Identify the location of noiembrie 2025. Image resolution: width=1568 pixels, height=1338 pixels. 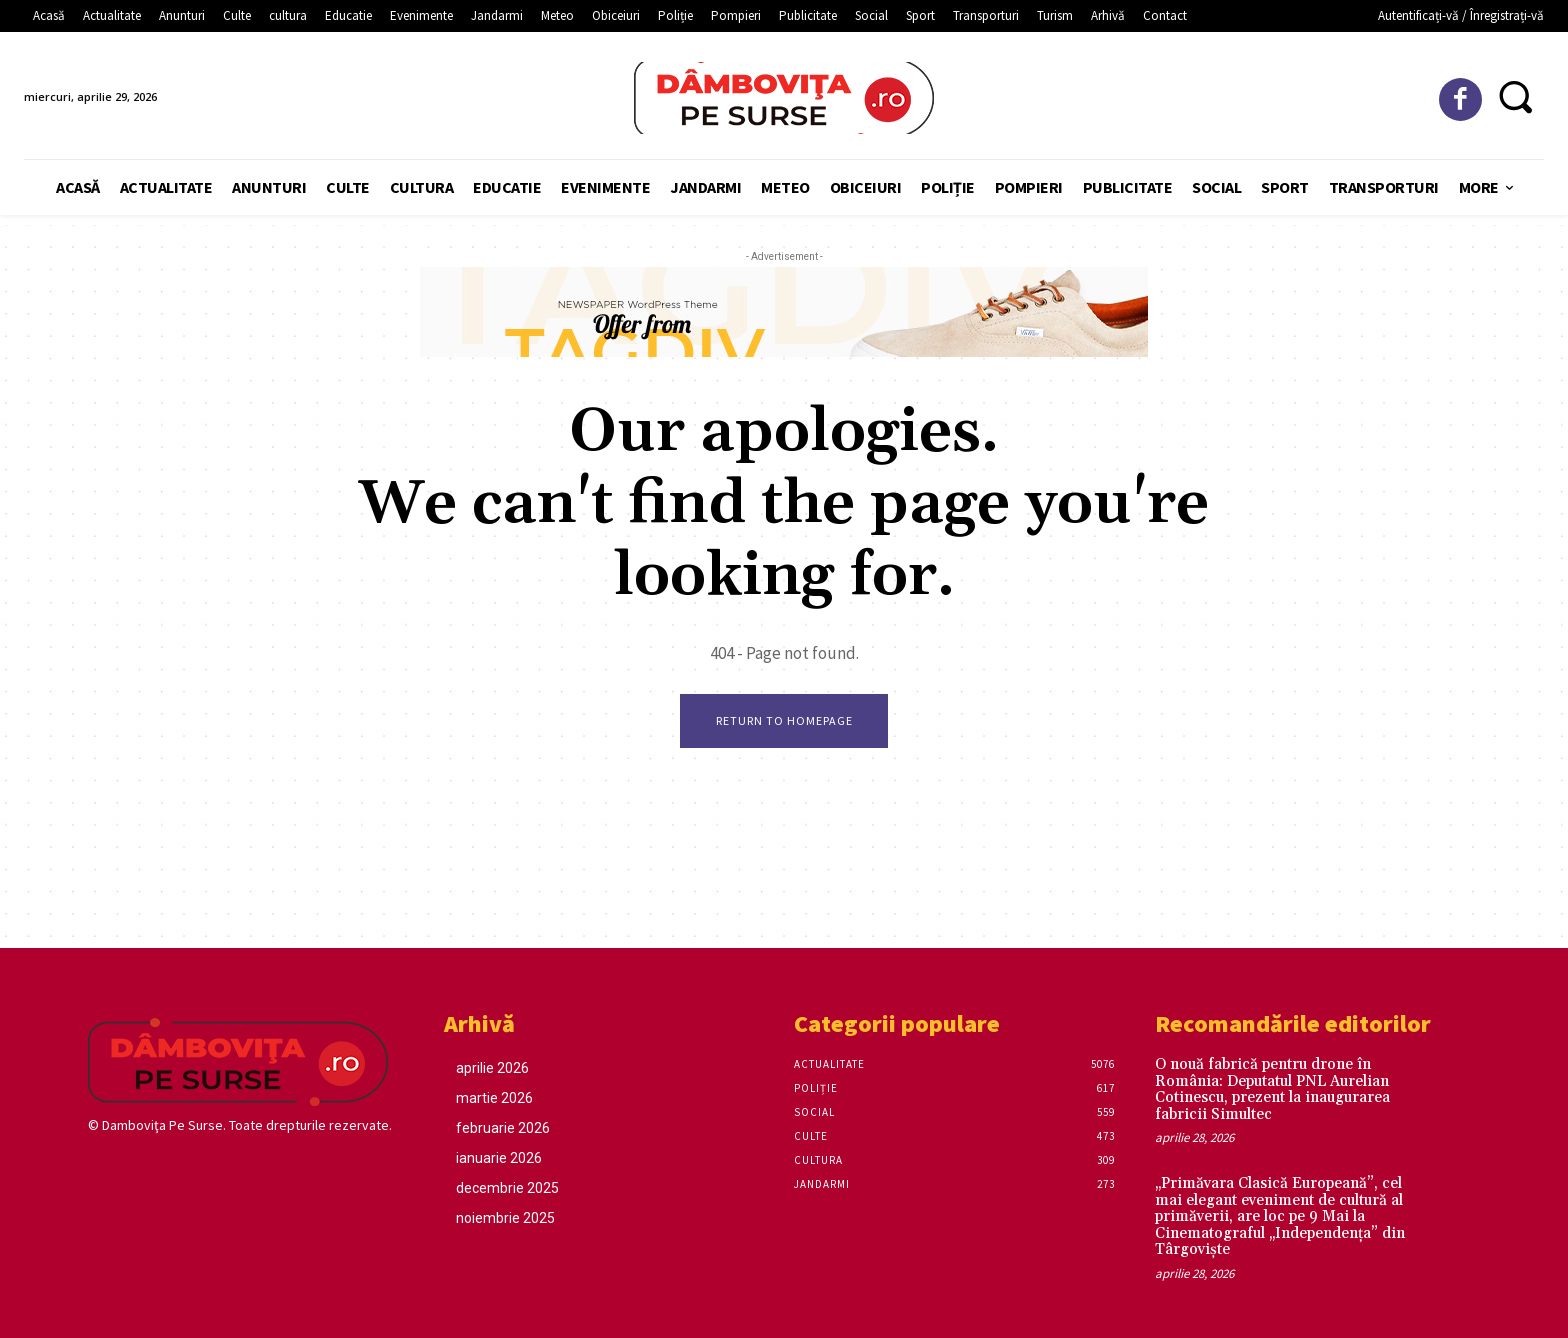
(505, 1219).